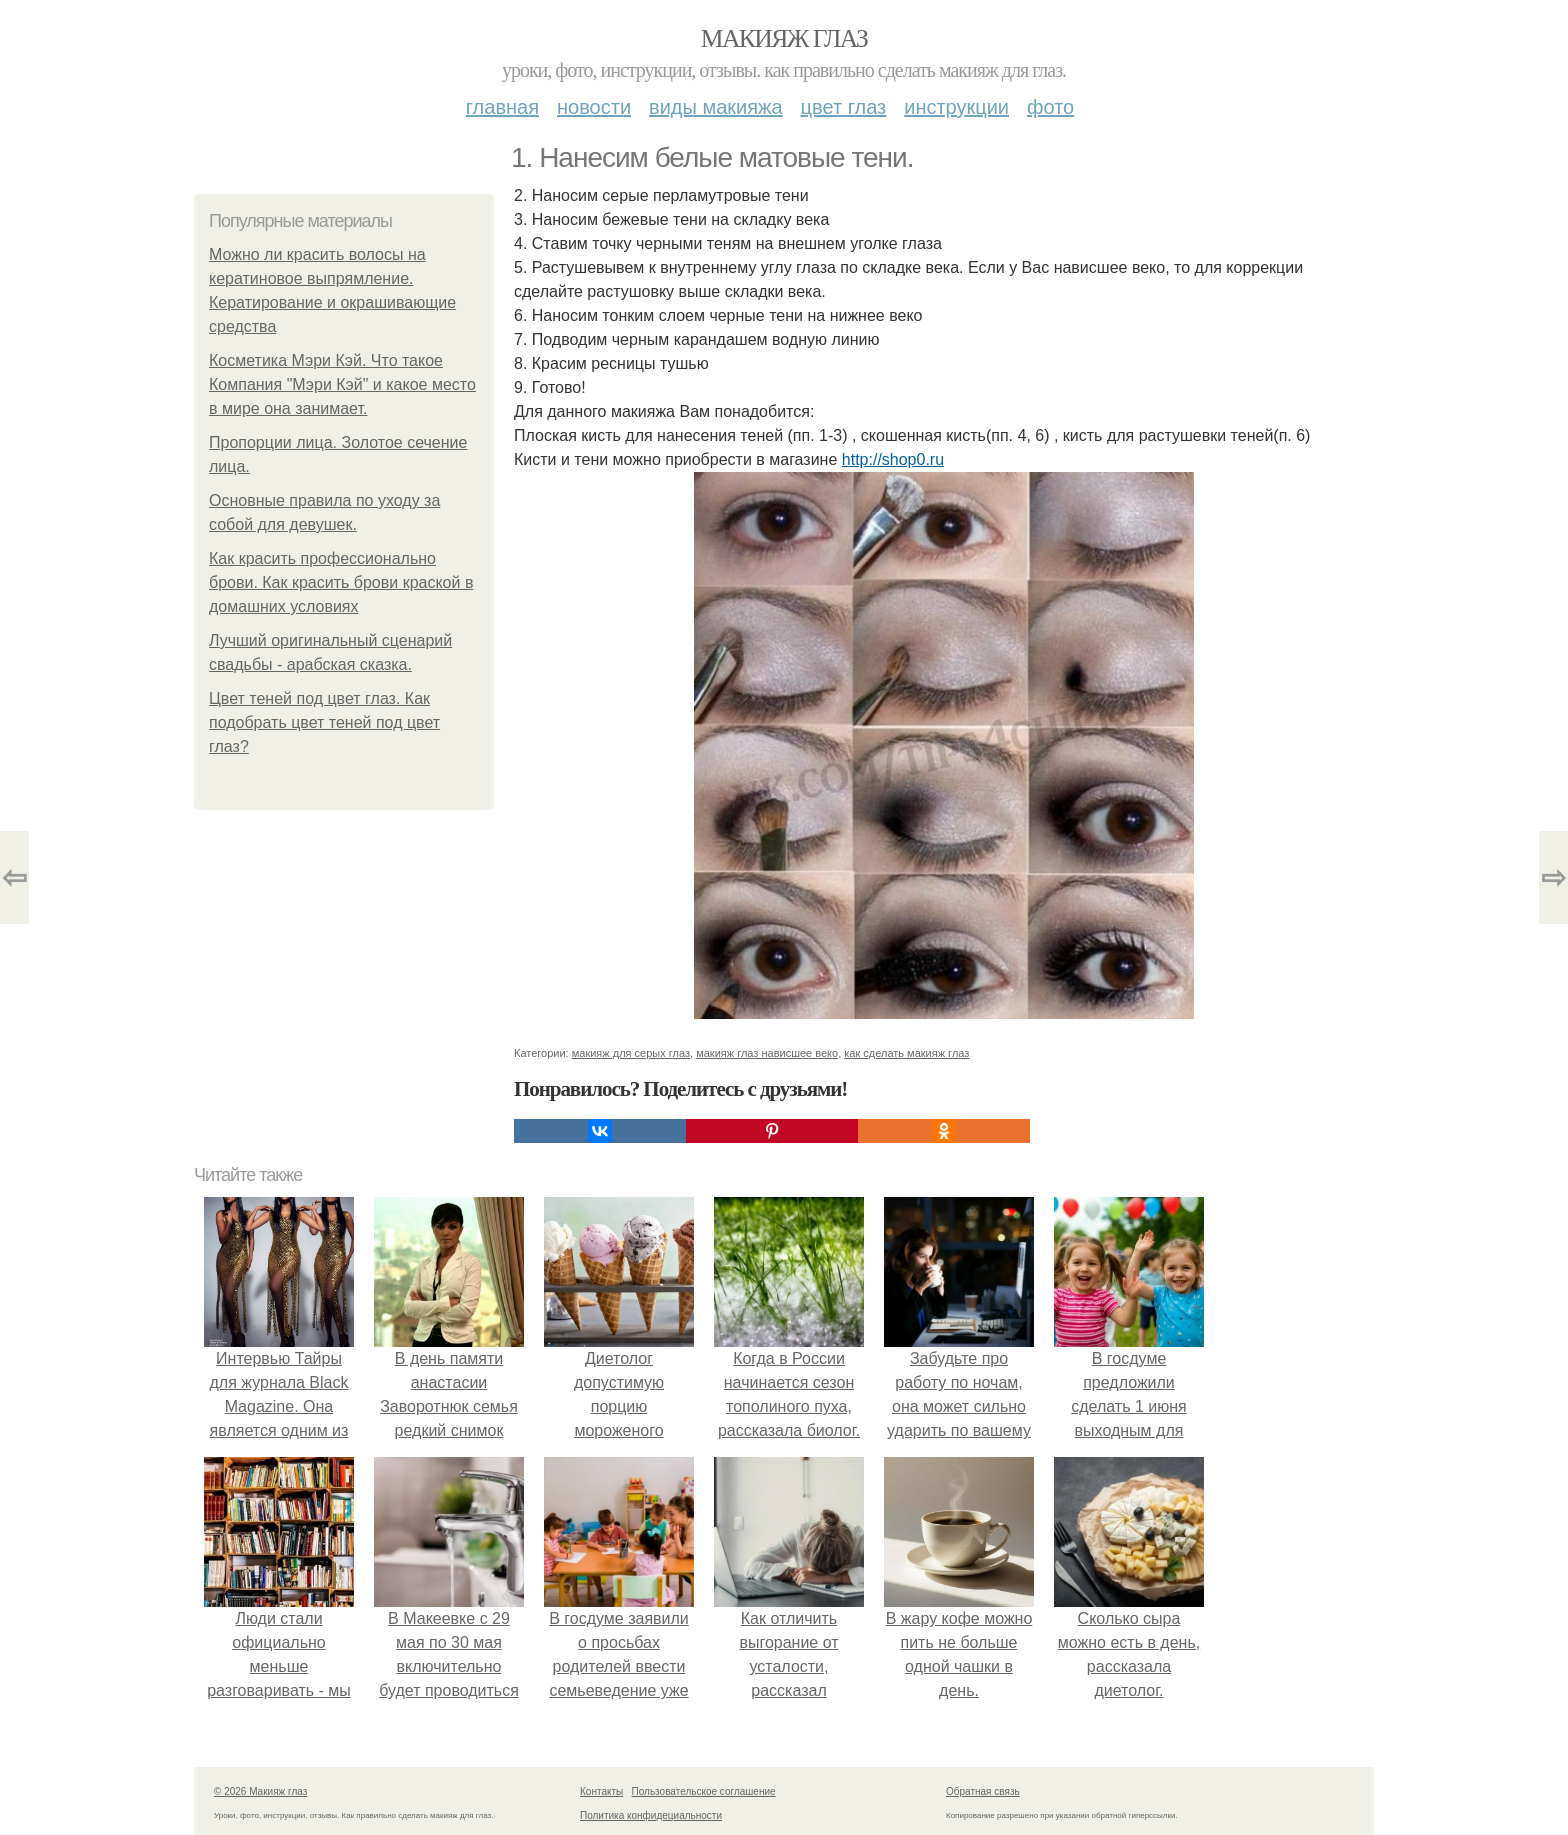  What do you see at coordinates (651, 1815) in the screenshot?
I see `Политика конфидециальности` at bounding box center [651, 1815].